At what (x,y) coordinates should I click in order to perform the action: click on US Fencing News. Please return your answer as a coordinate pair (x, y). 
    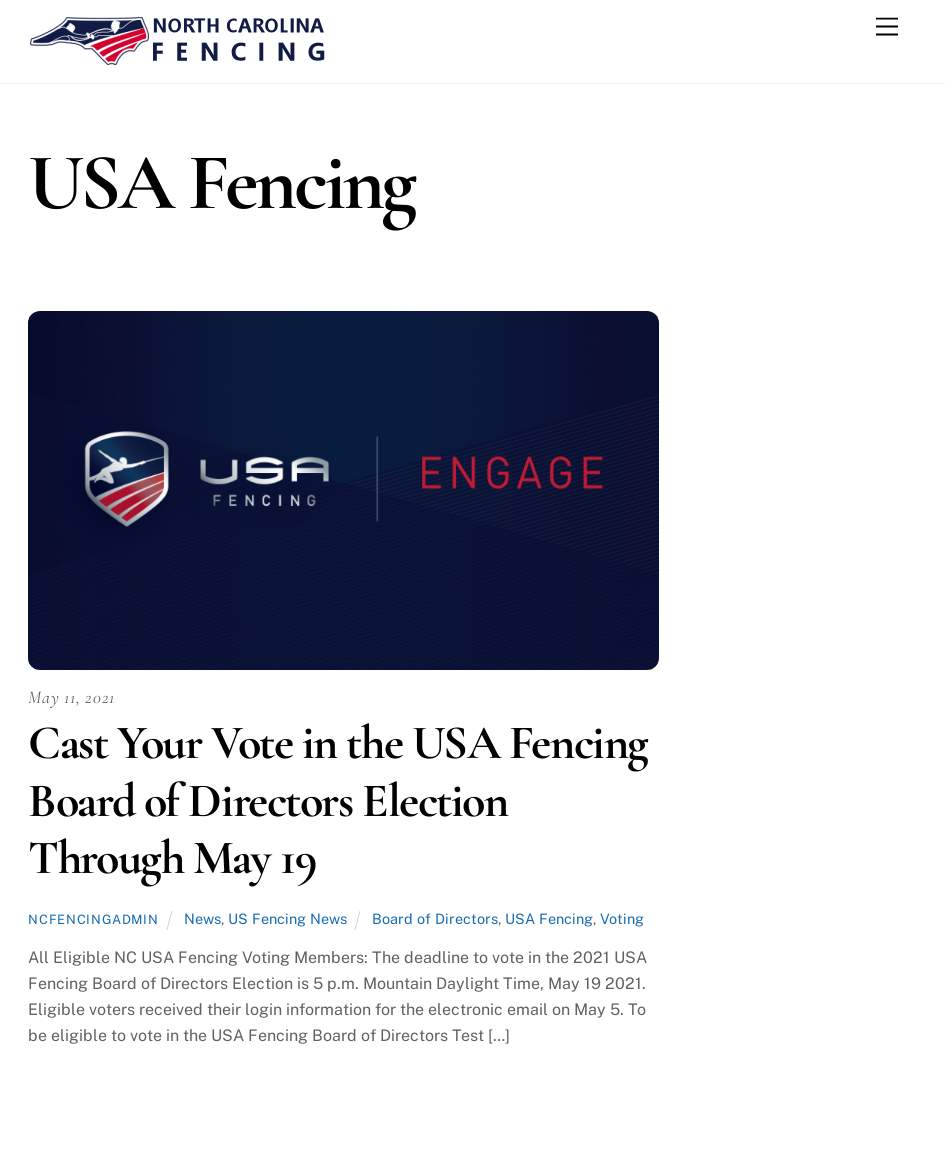
    Looking at the image, I should click on (287, 918).